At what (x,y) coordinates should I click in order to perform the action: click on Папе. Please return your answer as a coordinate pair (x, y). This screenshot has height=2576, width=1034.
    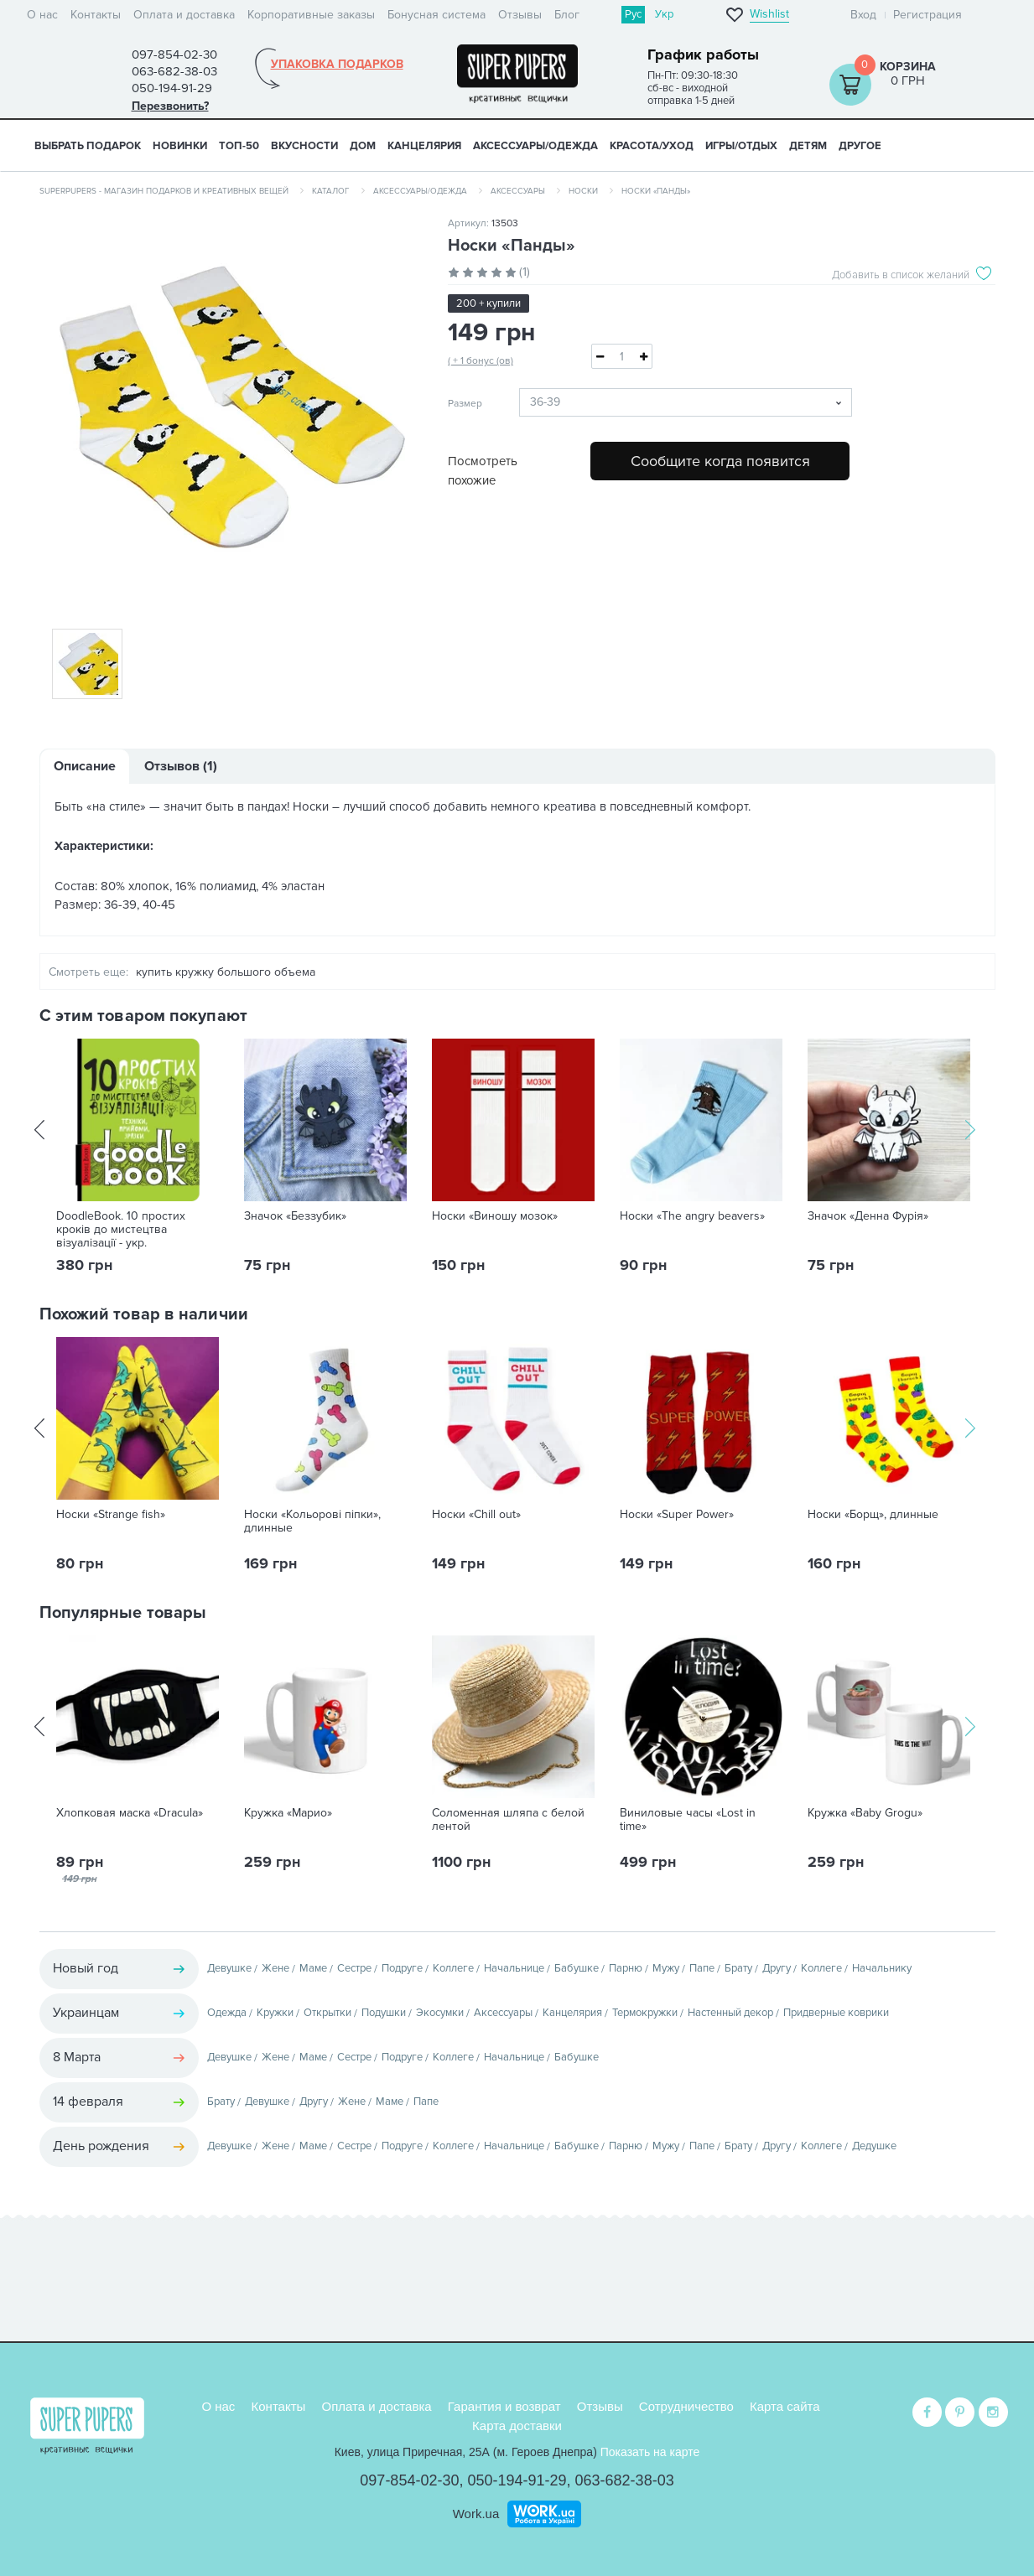
    Looking at the image, I should click on (701, 1968).